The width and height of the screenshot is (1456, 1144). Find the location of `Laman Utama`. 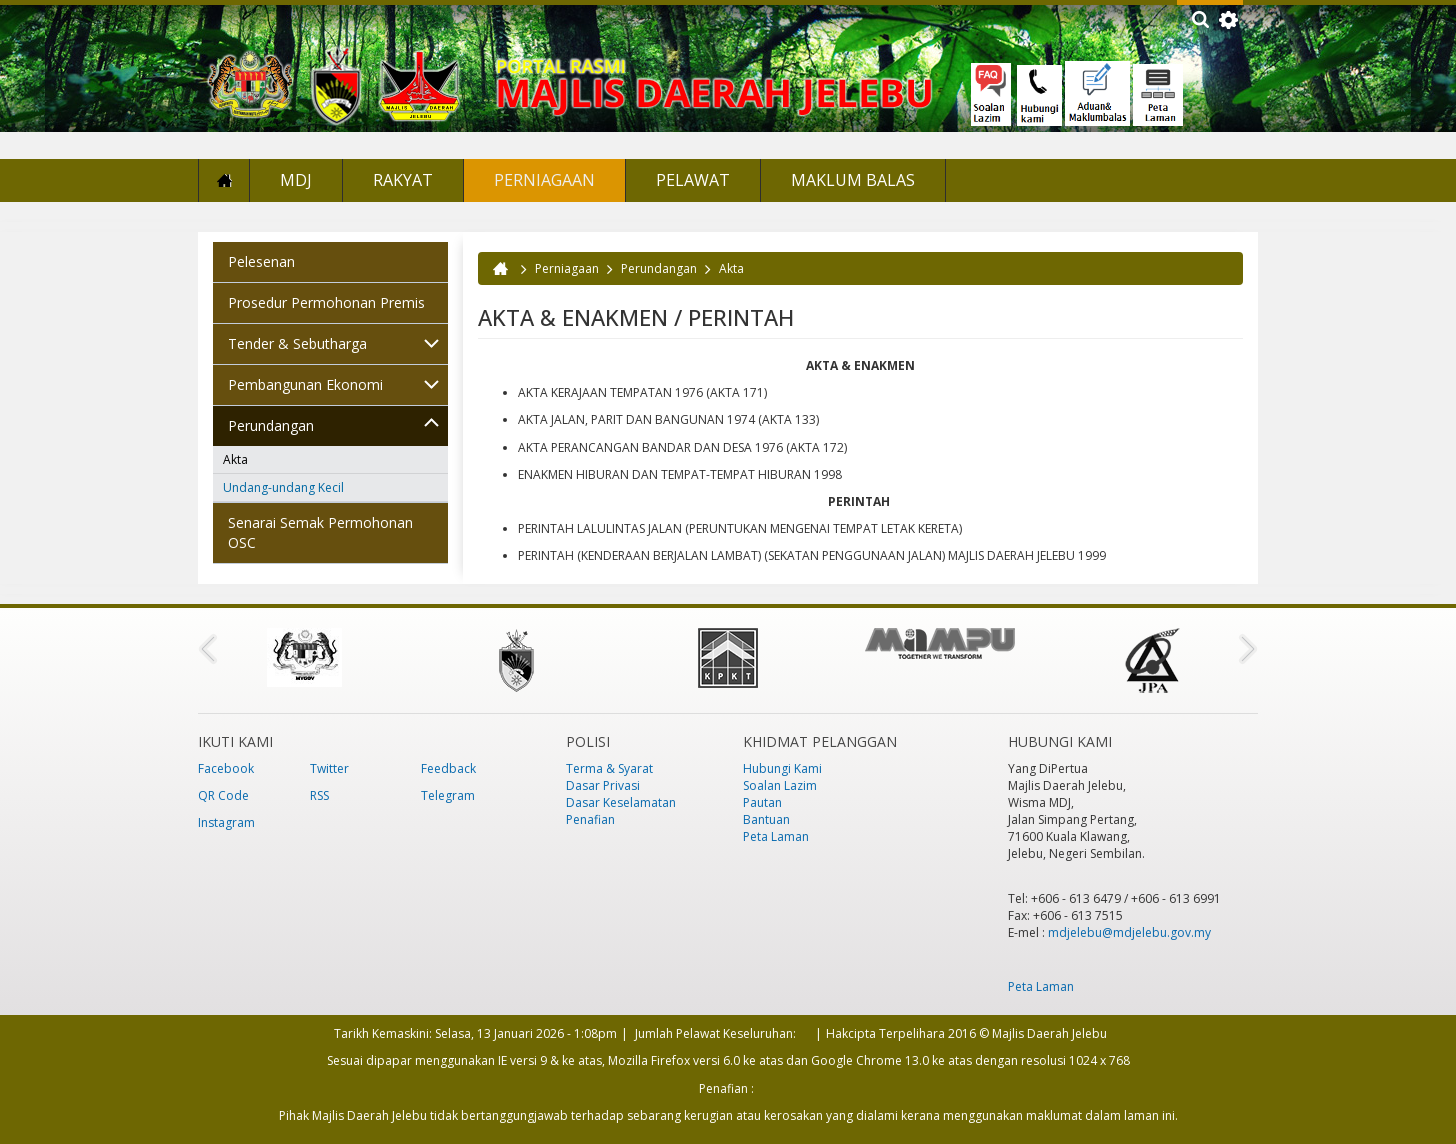

Laman Utama is located at coordinates (224, 180).